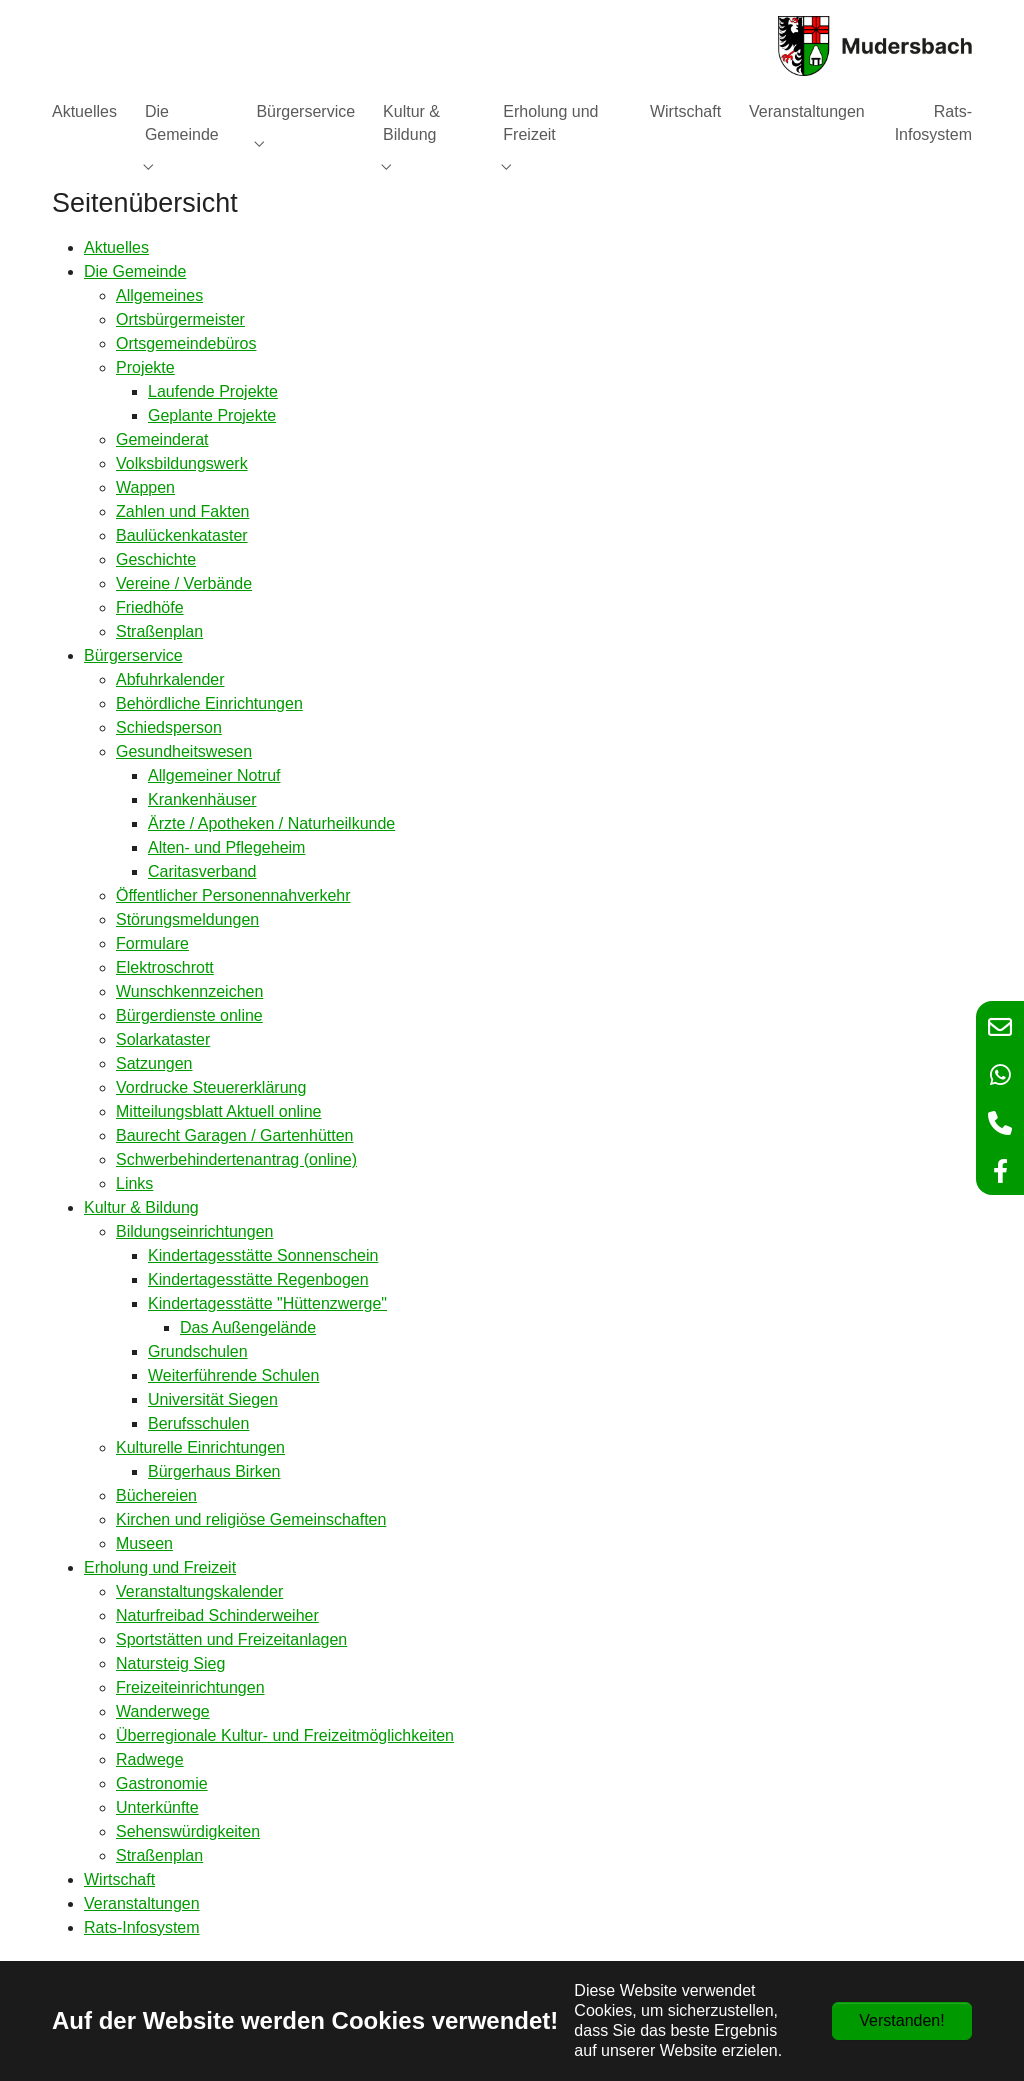 Image resolution: width=1024 pixels, height=2081 pixels. Describe the element at coordinates (218, 1111) in the screenshot. I see `Mitteilungsblatt Aktuell online` at that location.